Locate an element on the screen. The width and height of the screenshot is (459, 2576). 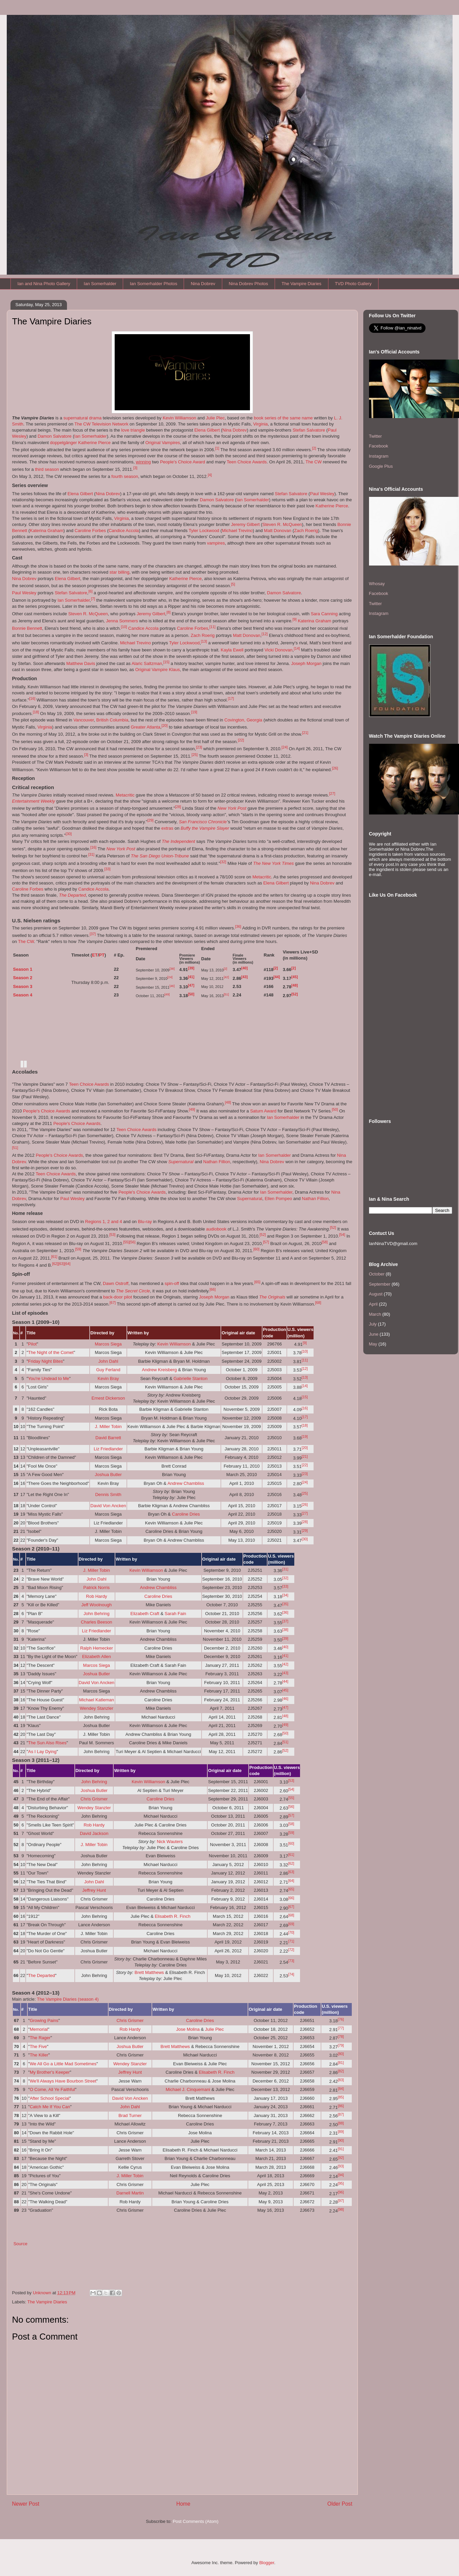
Dawn Ostroff is located at coordinates (116, 1283).